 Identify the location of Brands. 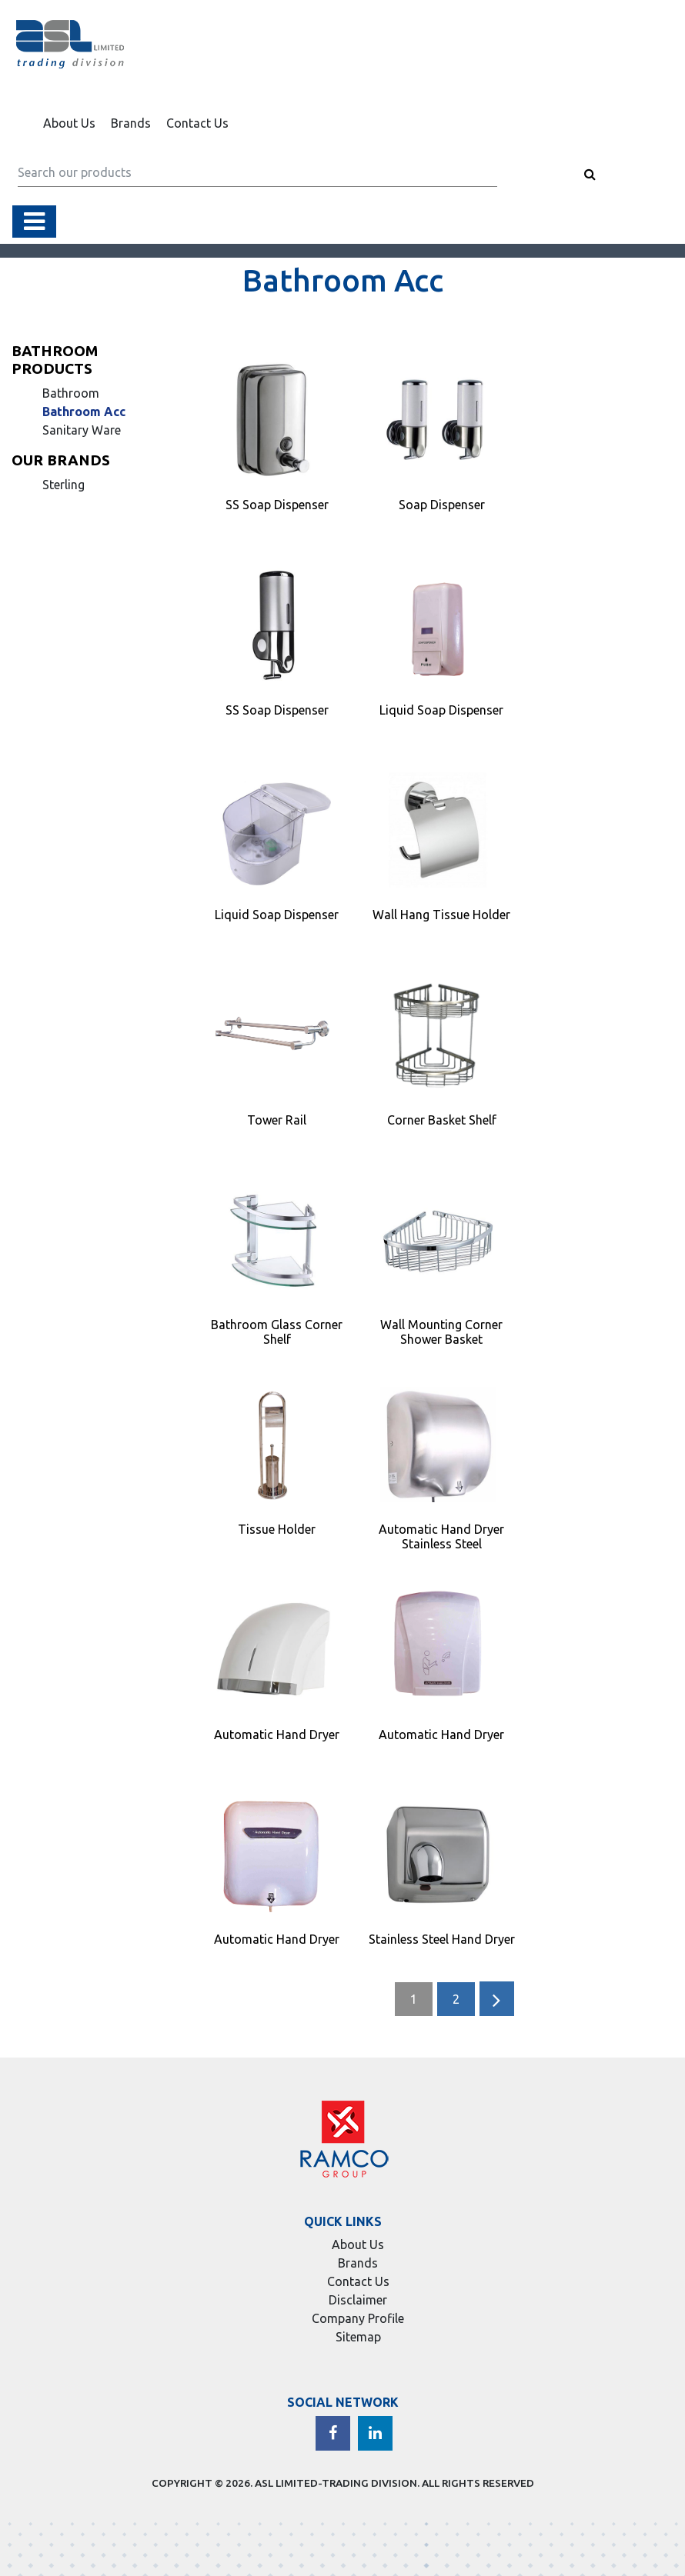
(131, 123).